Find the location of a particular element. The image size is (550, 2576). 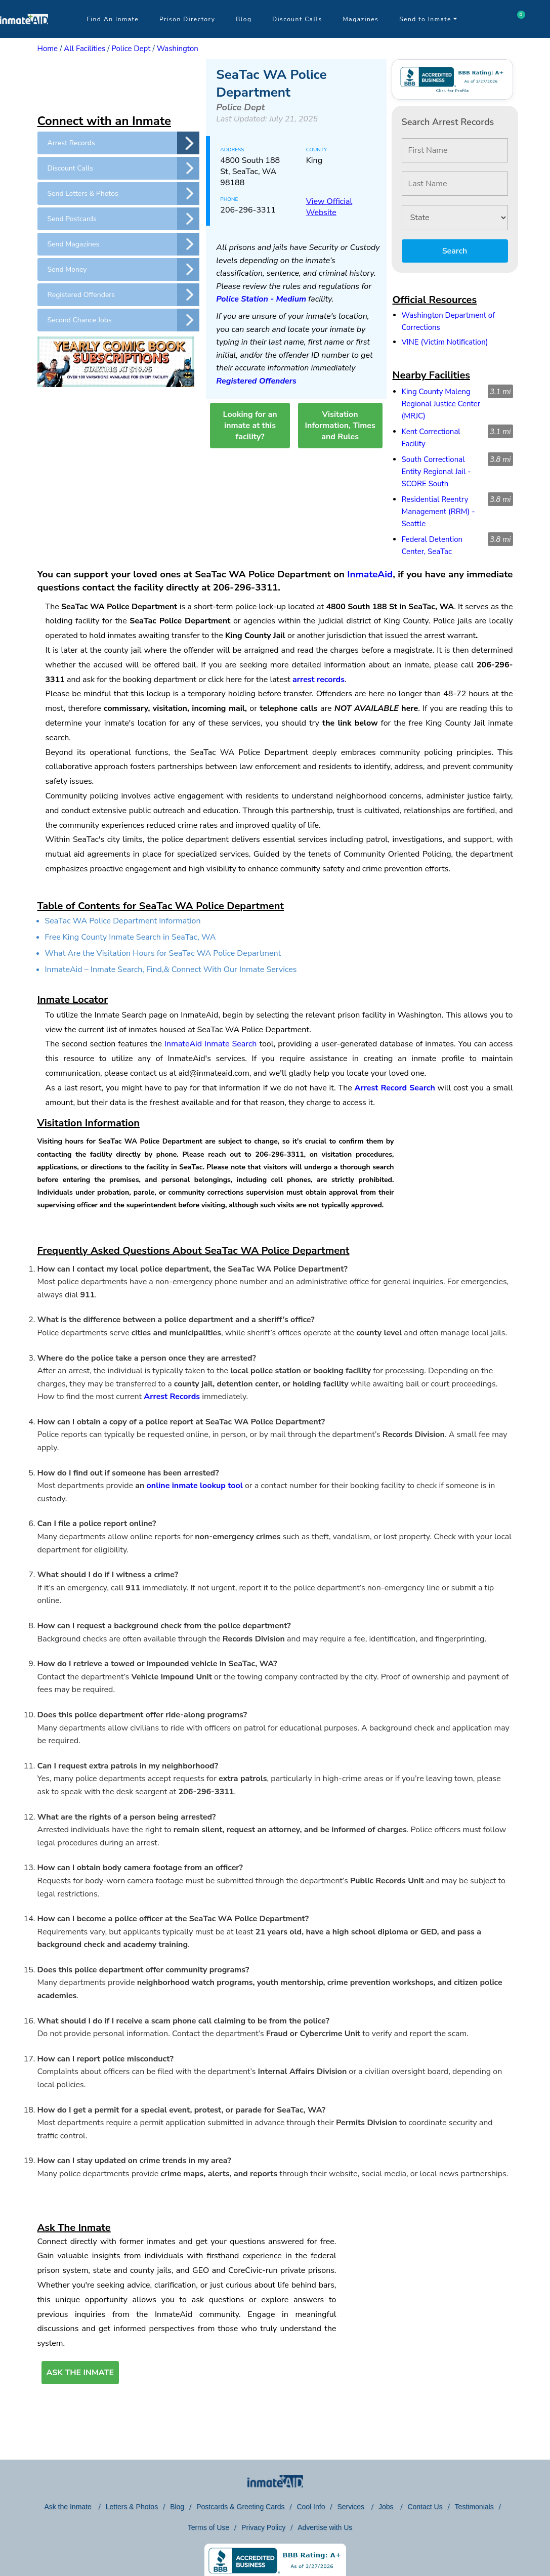

Postcards & Greeting Cards is located at coordinates (240, 2507).